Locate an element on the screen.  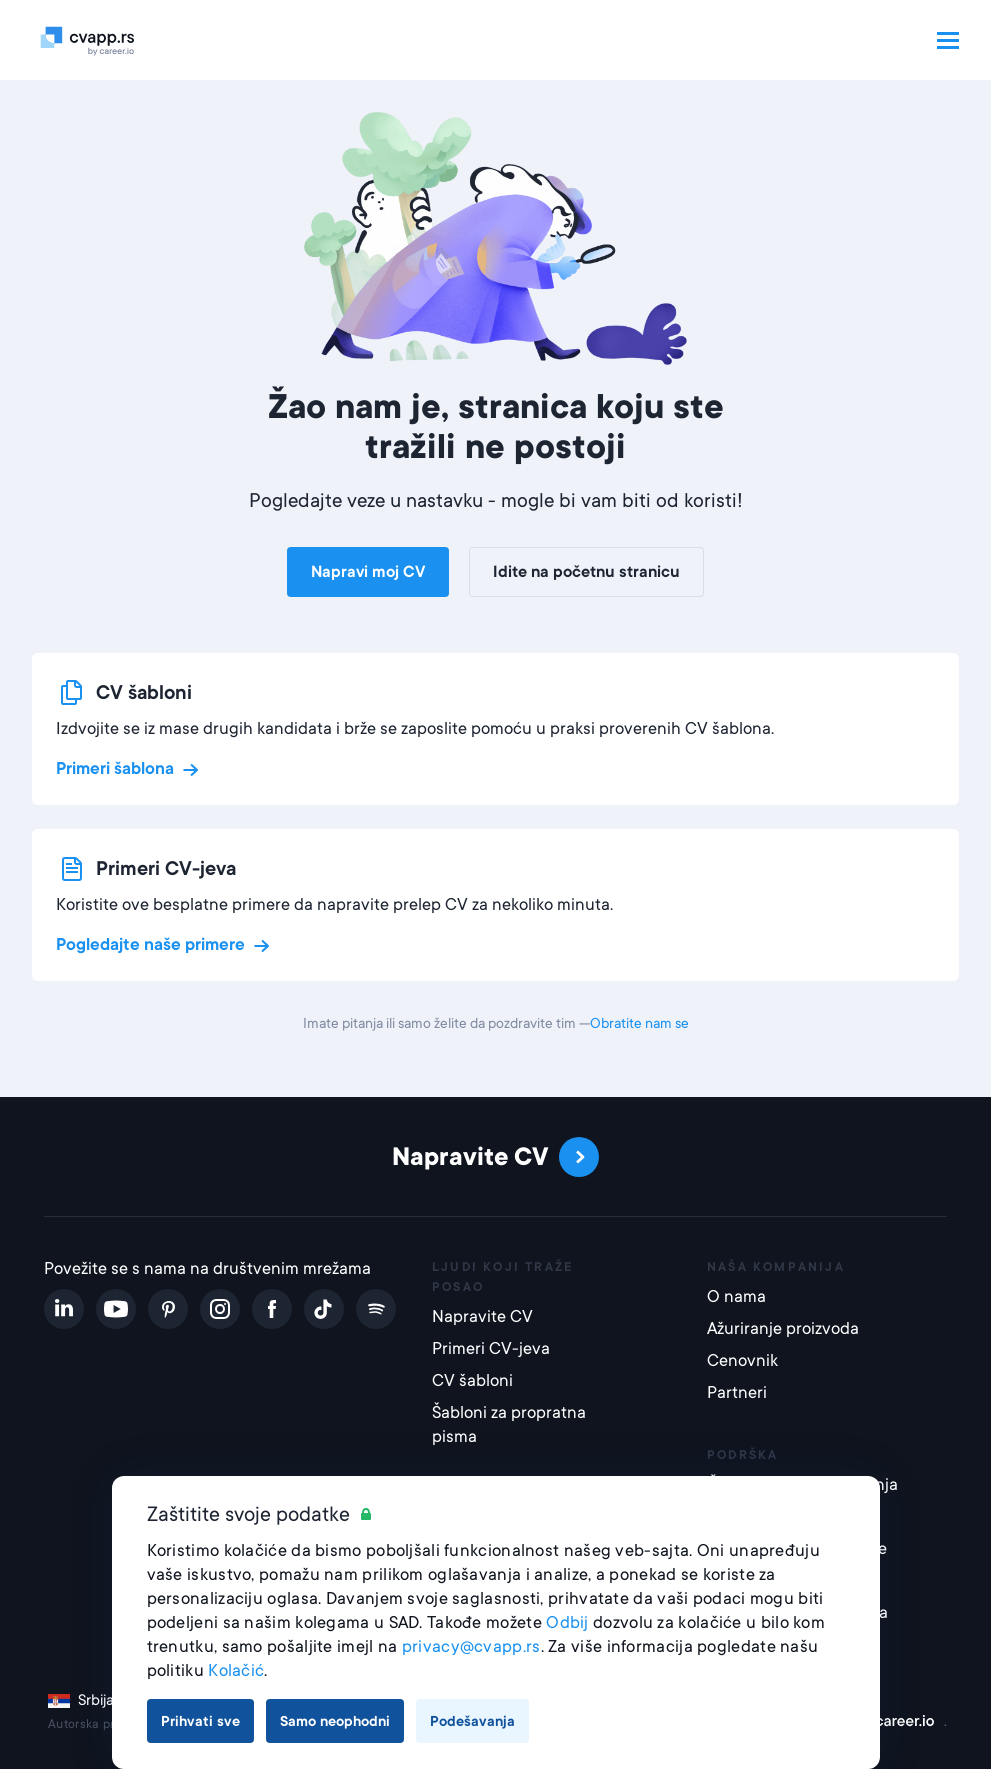
Idite na početnu stranicu is located at coordinates (586, 572).